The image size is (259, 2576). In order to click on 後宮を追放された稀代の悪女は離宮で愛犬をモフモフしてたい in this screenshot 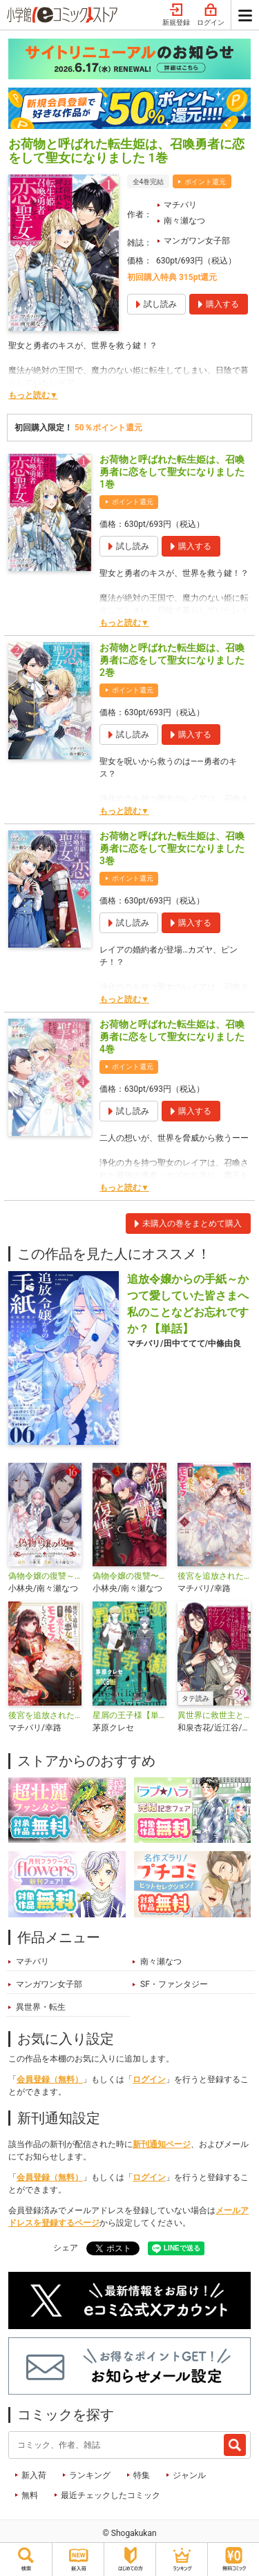, I will do `click(214, 1576)`.